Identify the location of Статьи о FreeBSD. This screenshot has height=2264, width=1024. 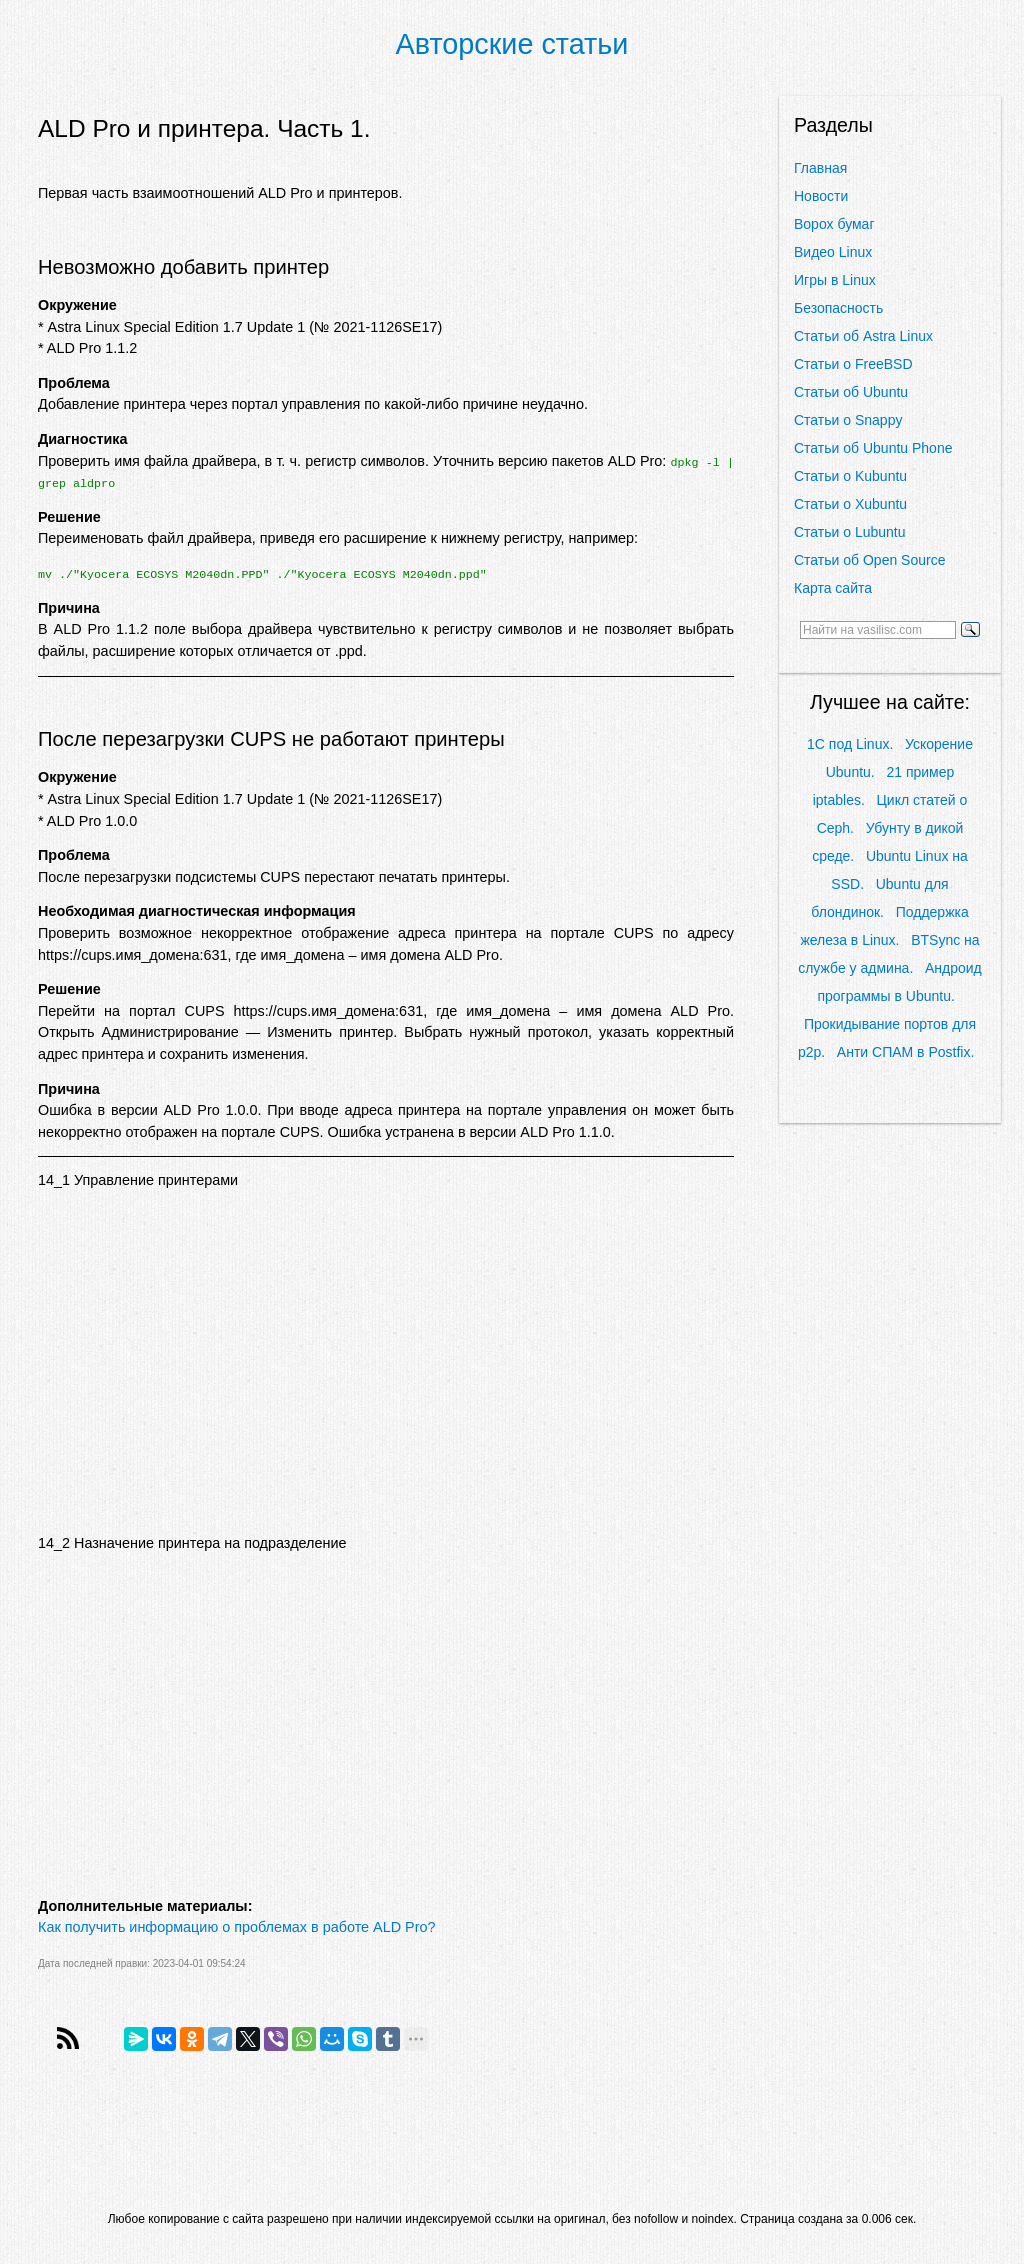
(853, 364).